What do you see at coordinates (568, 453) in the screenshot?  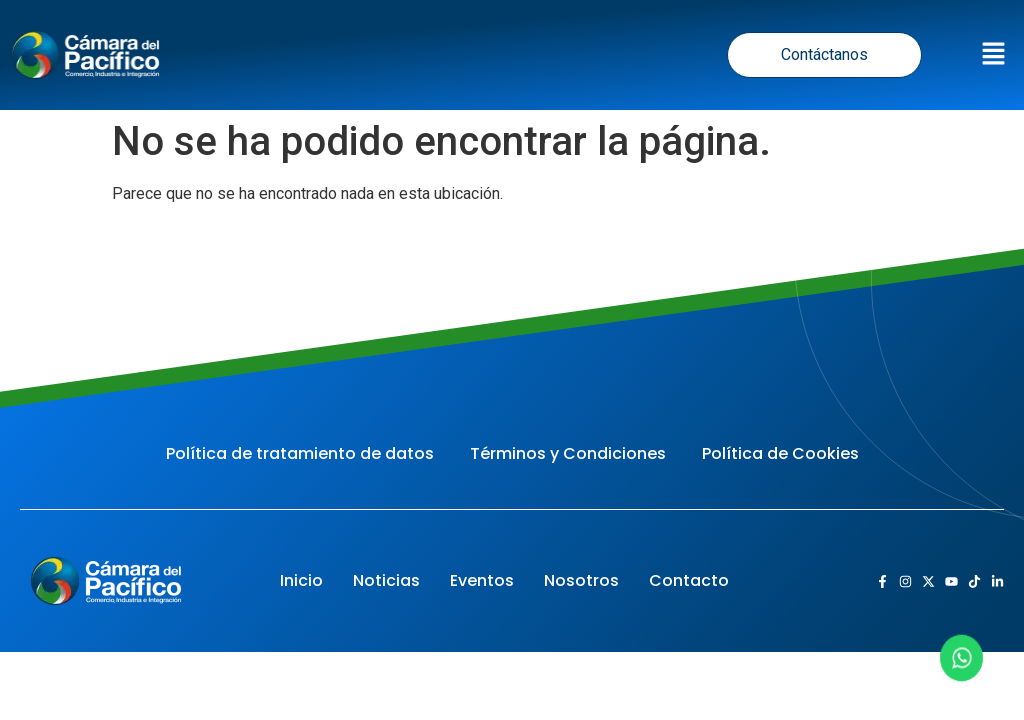 I see `Términos y Condiciones` at bounding box center [568, 453].